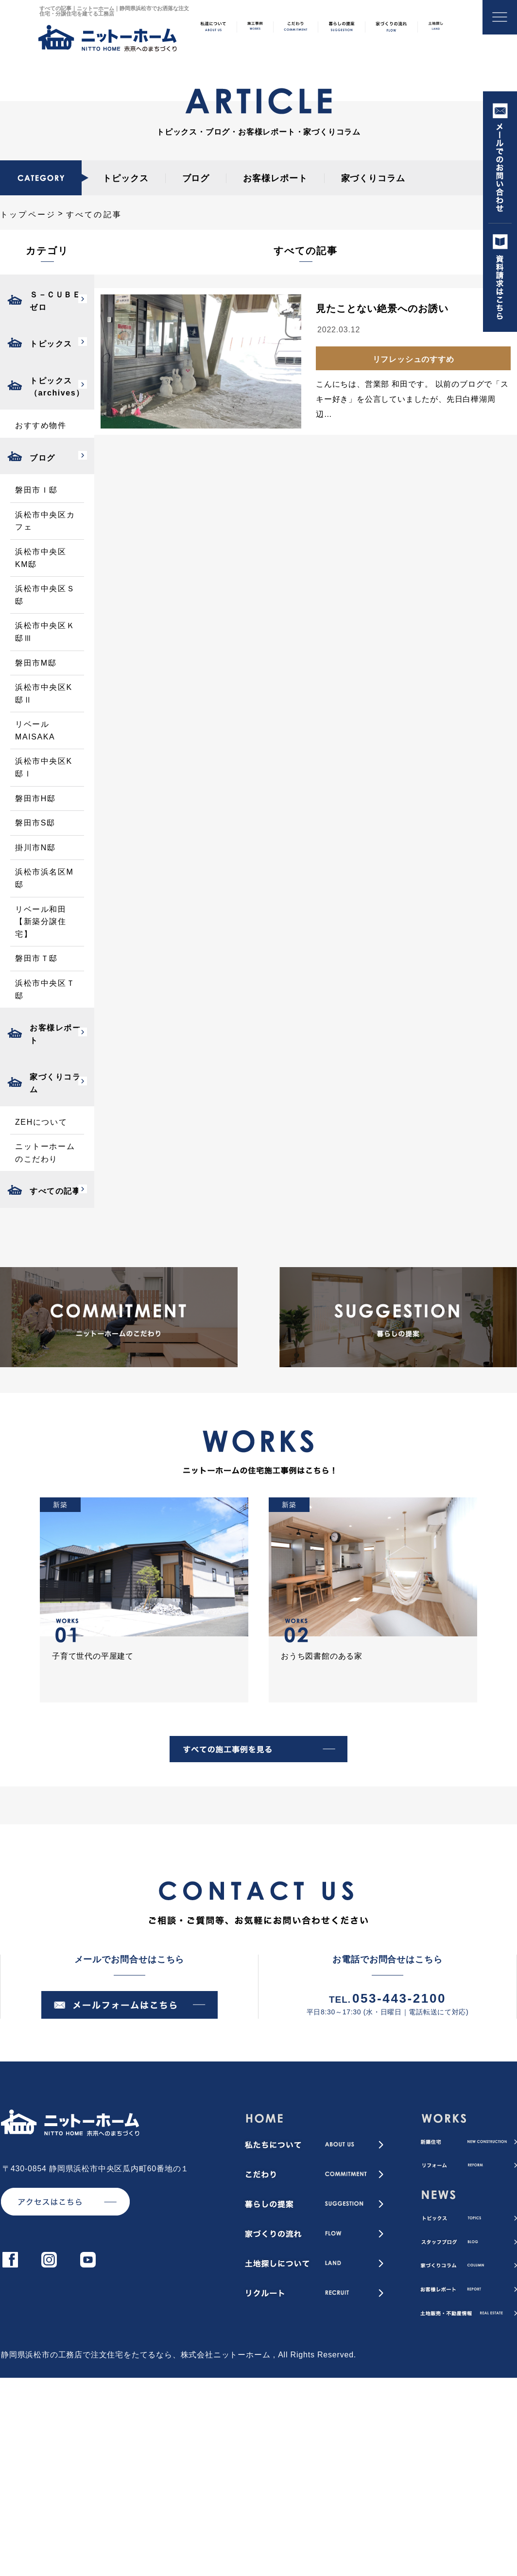  I want to click on 家づくりコラム, so click(373, 178).